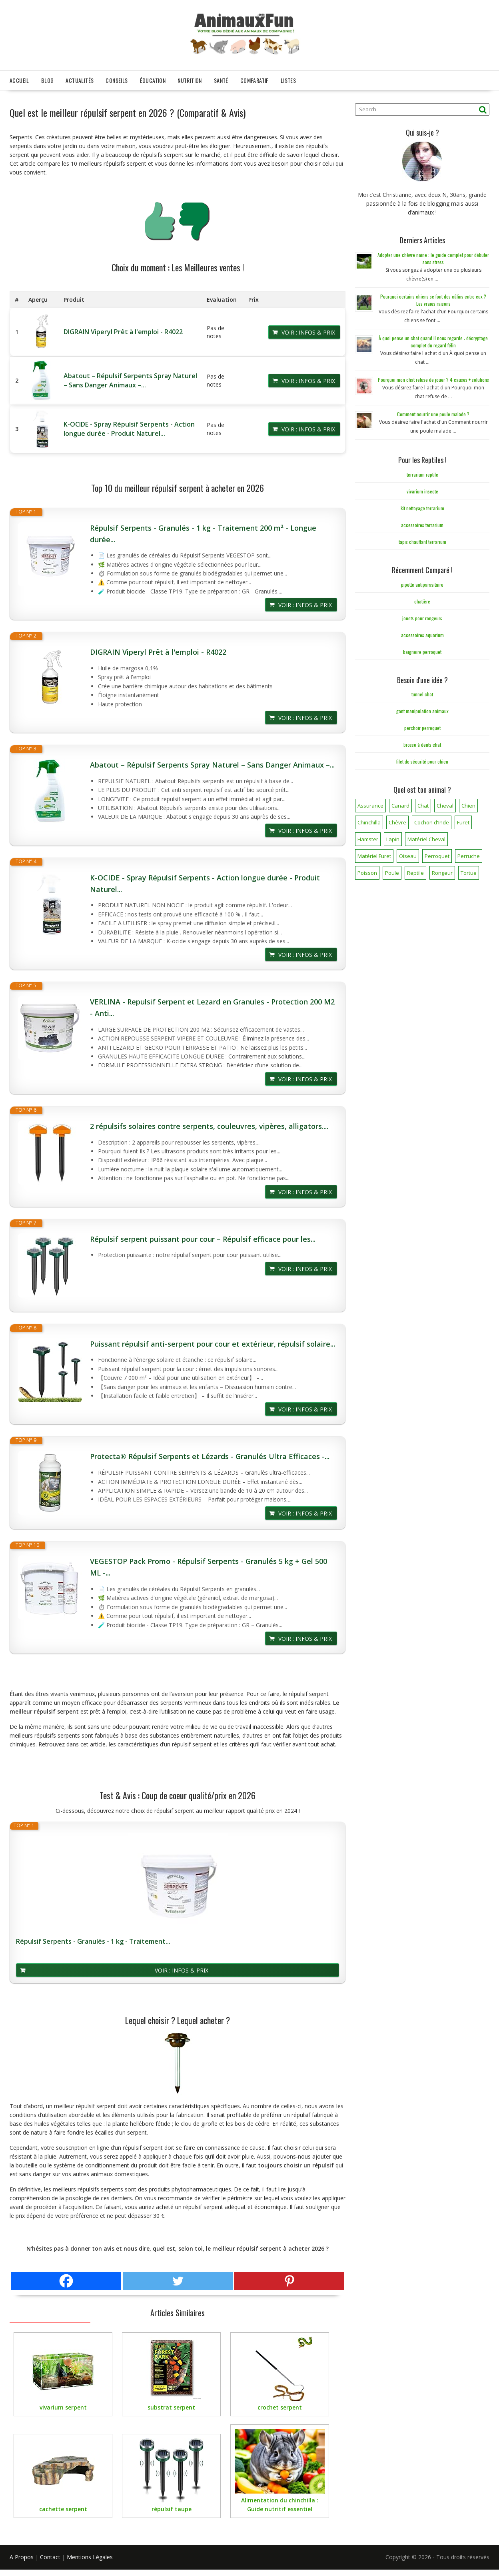 The height and width of the screenshot is (2576, 499). Describe the element at coordinates (397, 820) in the screenshot. I see `Chèvre [Chèvre (1 élément)]` at that location.